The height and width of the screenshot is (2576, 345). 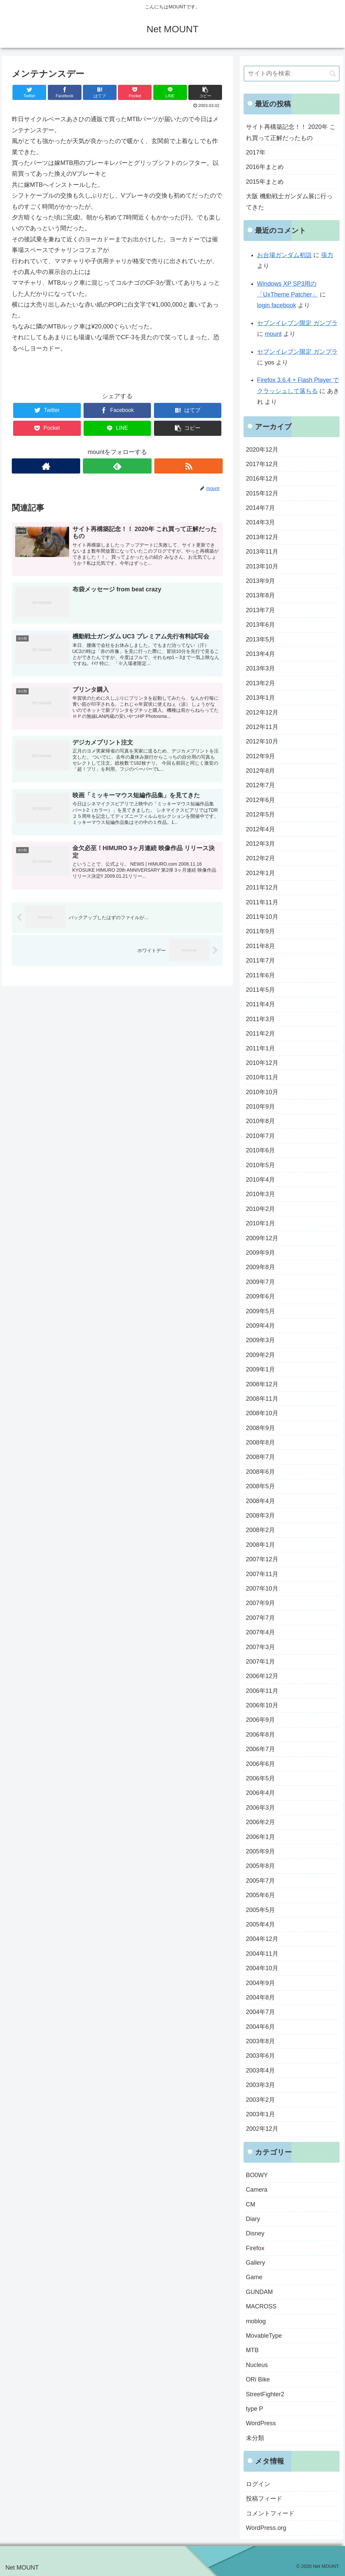 I want to click on 2008年5月, so click(x=260, y=1486).